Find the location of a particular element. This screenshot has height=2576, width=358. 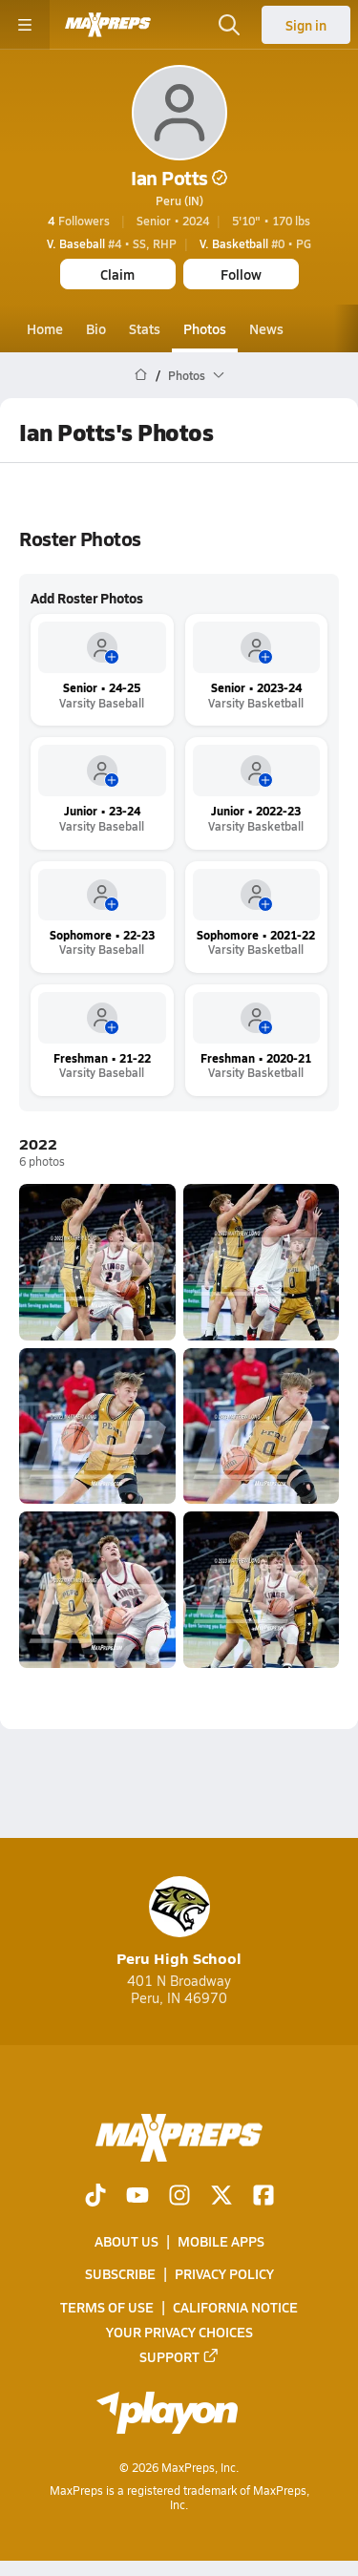

#0 • PG is located at coordinates (255, 243).